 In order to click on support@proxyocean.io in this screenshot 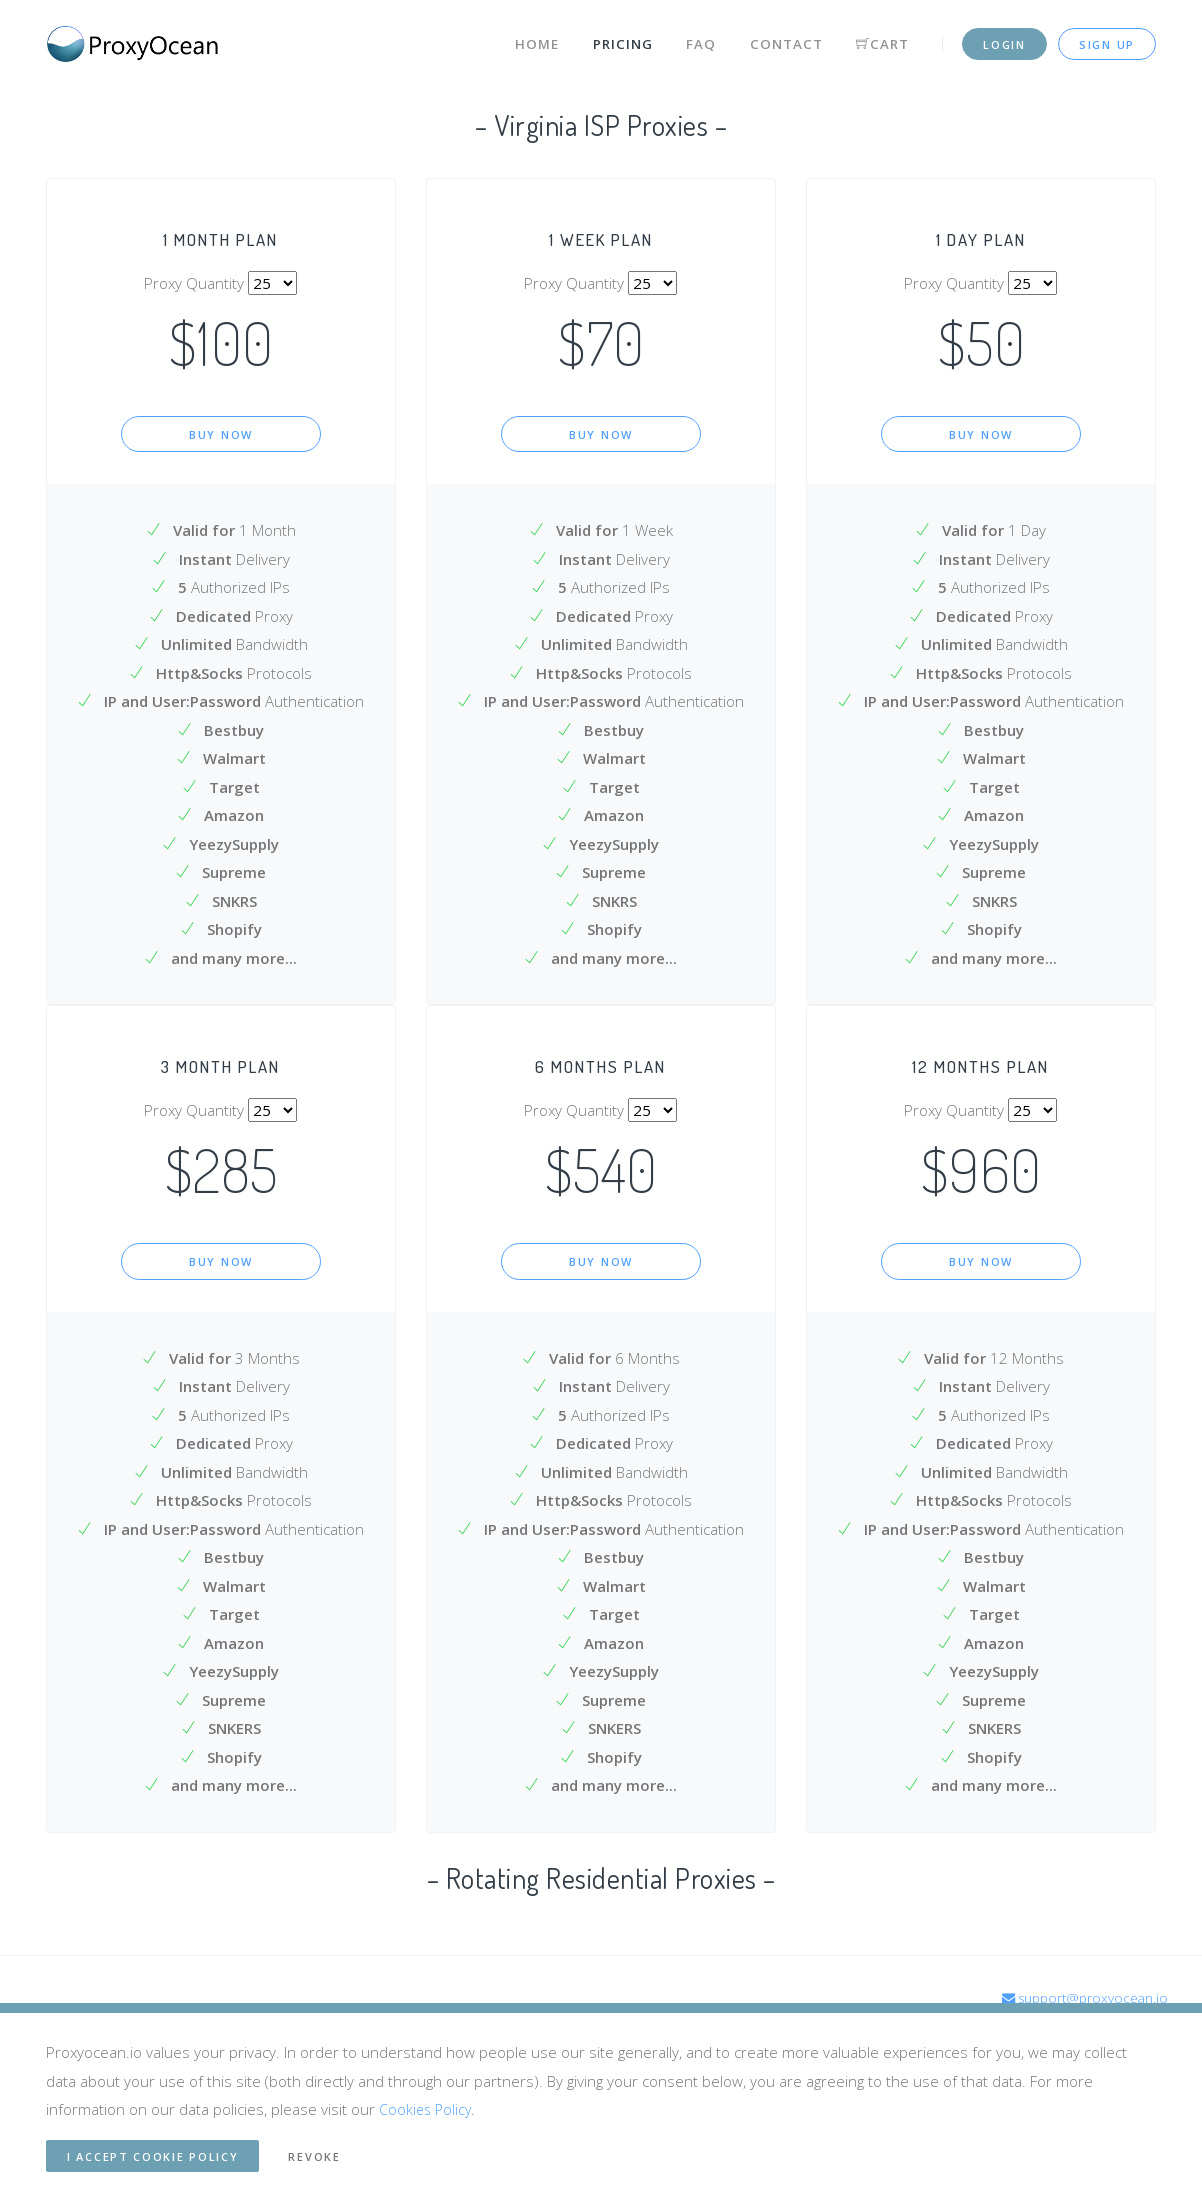, I will do `click(1080, 2000)`.